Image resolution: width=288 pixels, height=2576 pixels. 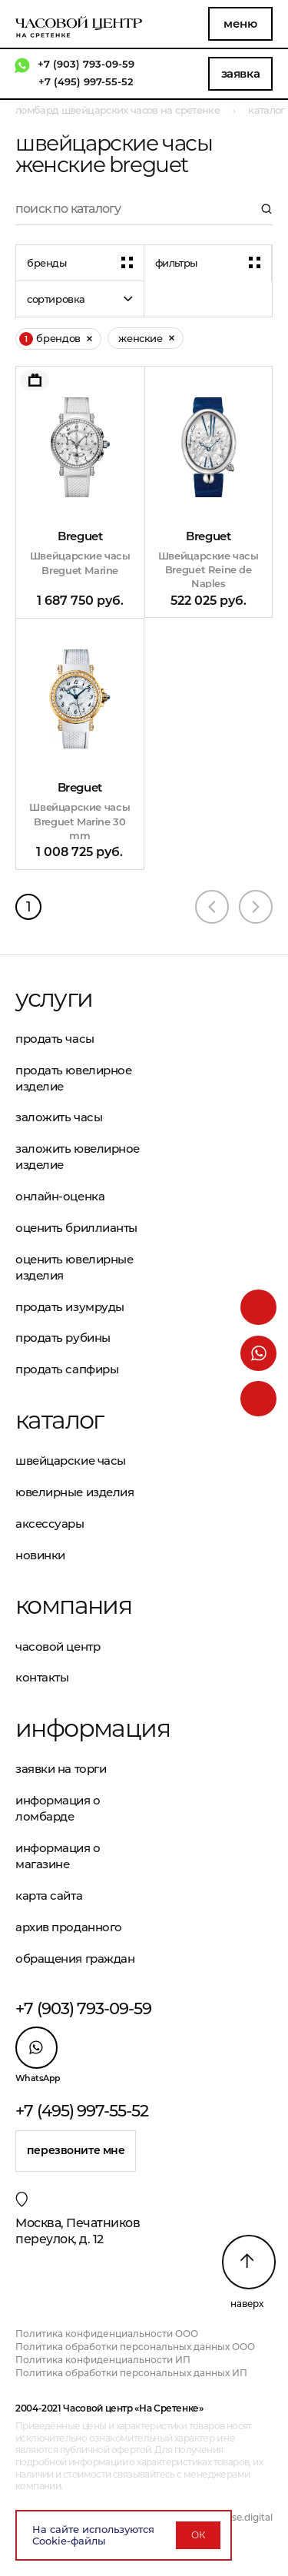 What do you see at coordinates (59, 1420) in the screenshot?
I see `Каталог` at bounding box center [59, 1420].